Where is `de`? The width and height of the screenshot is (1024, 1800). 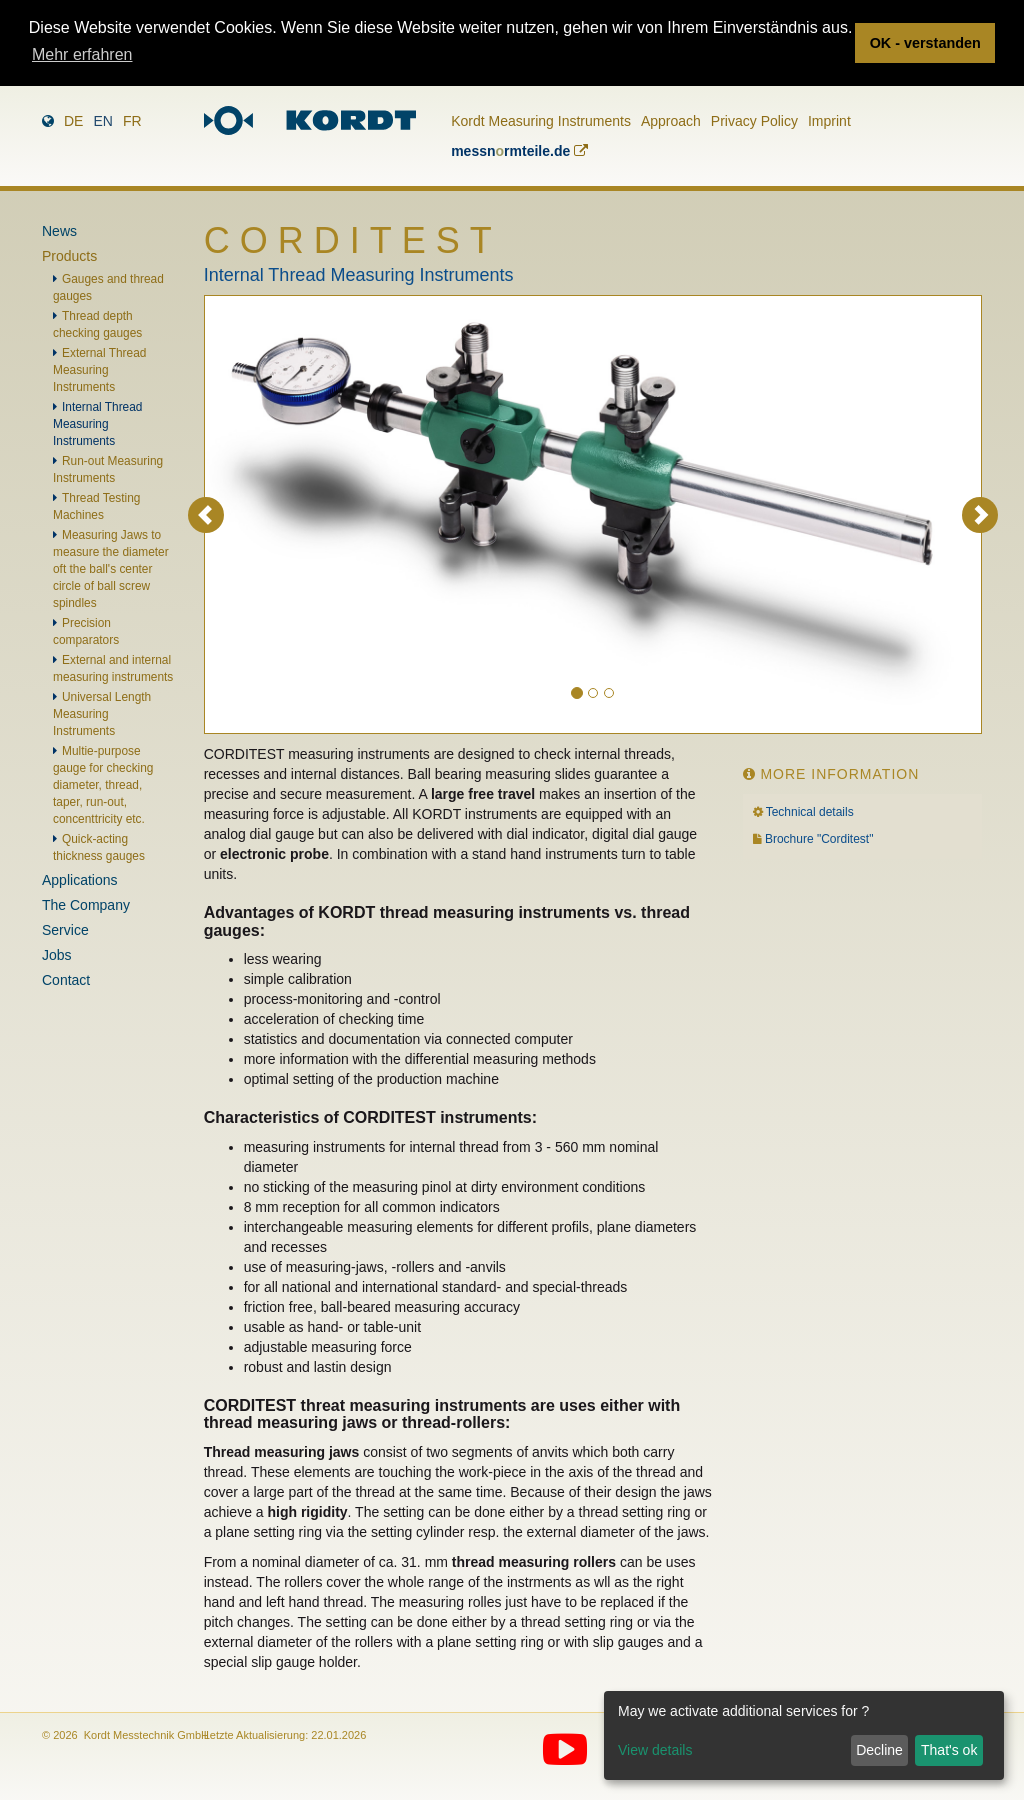 de is located at coordinates (73, 121).